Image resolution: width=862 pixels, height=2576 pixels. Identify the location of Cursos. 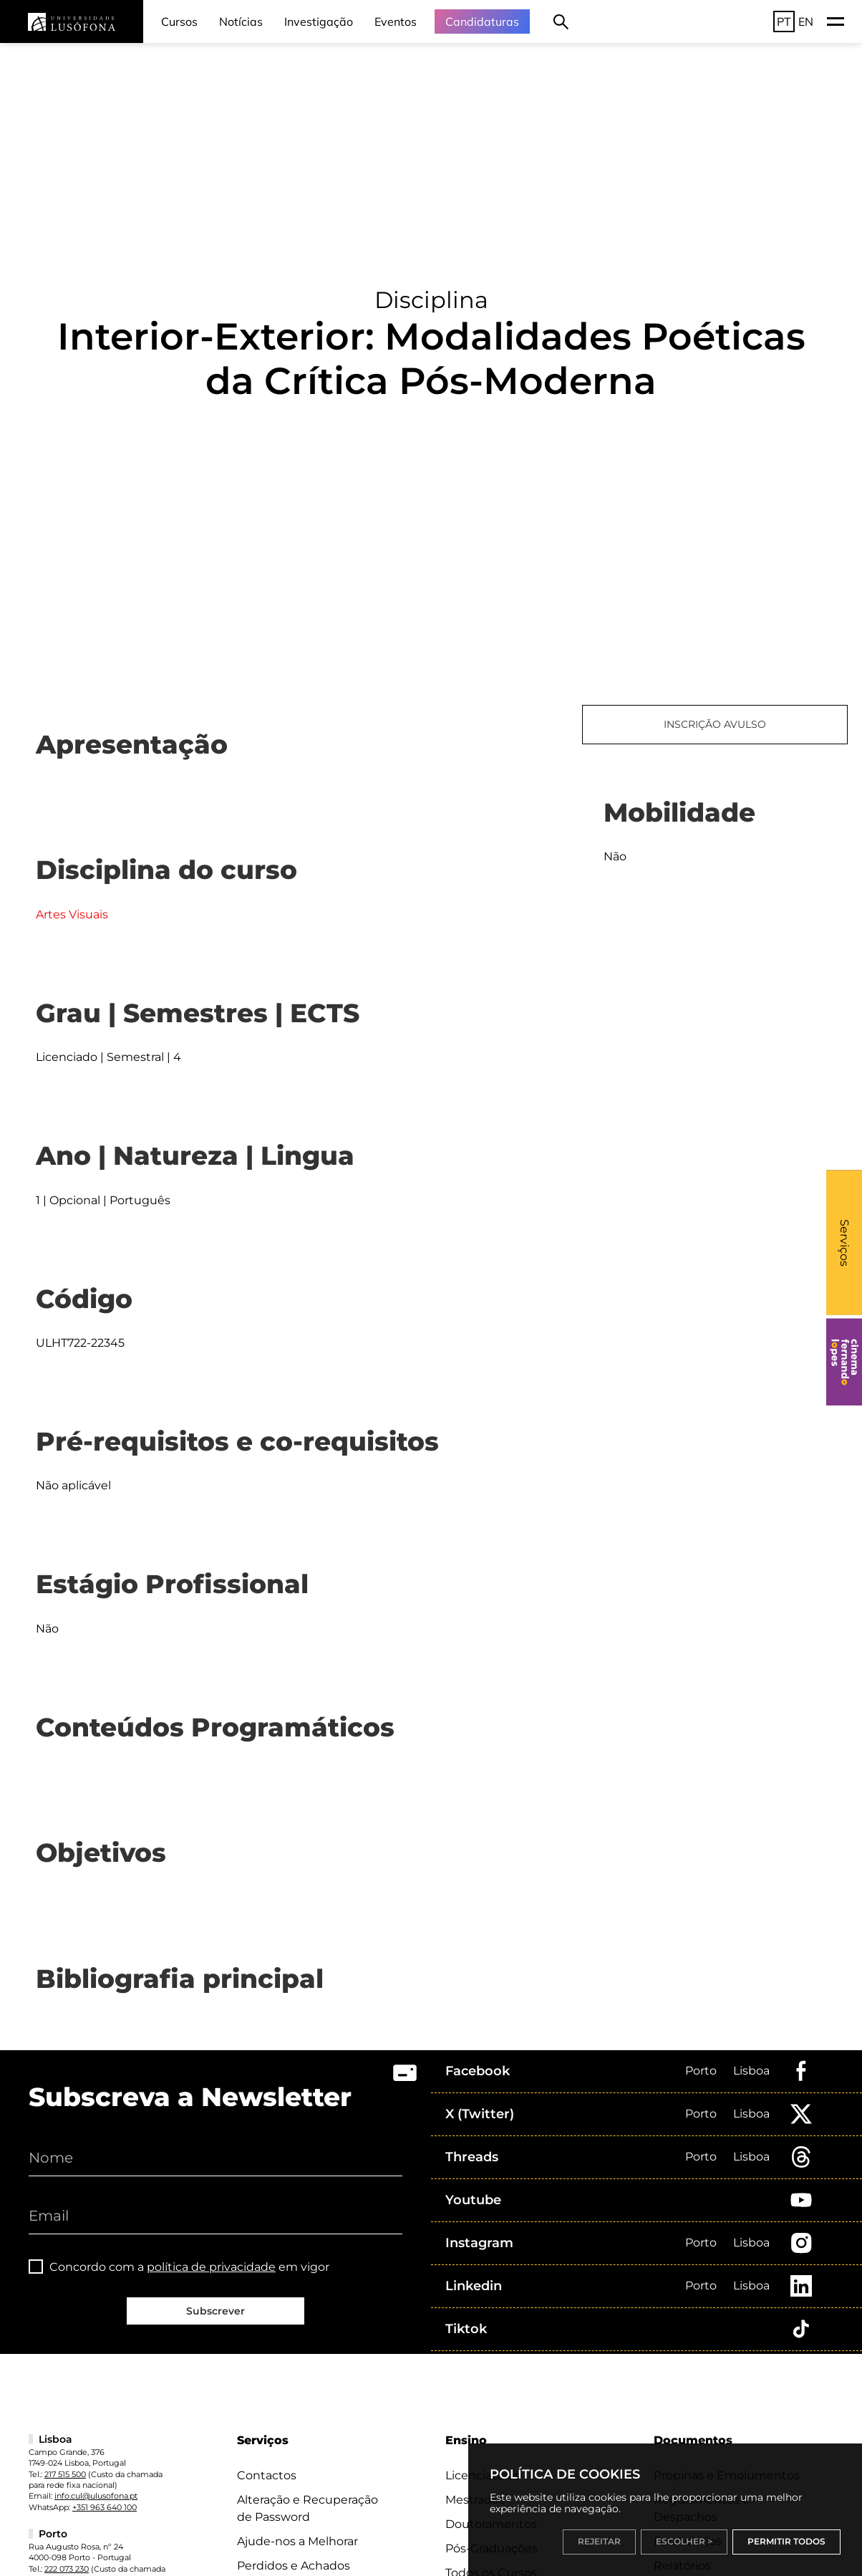
(179, 21).